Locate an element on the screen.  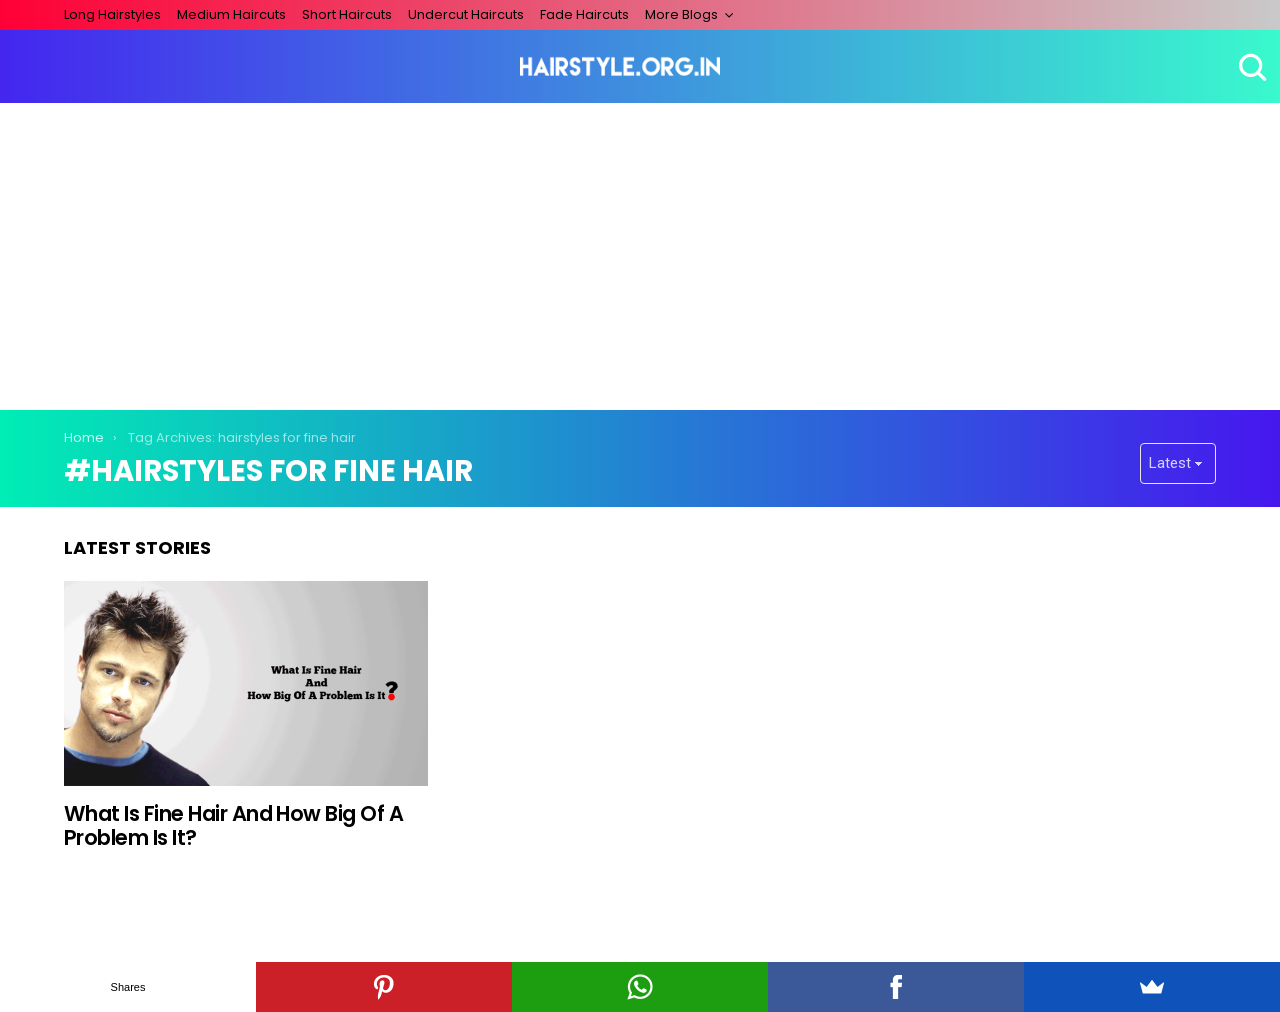
Undercut Haircuts is located at coordinates (466, 14).